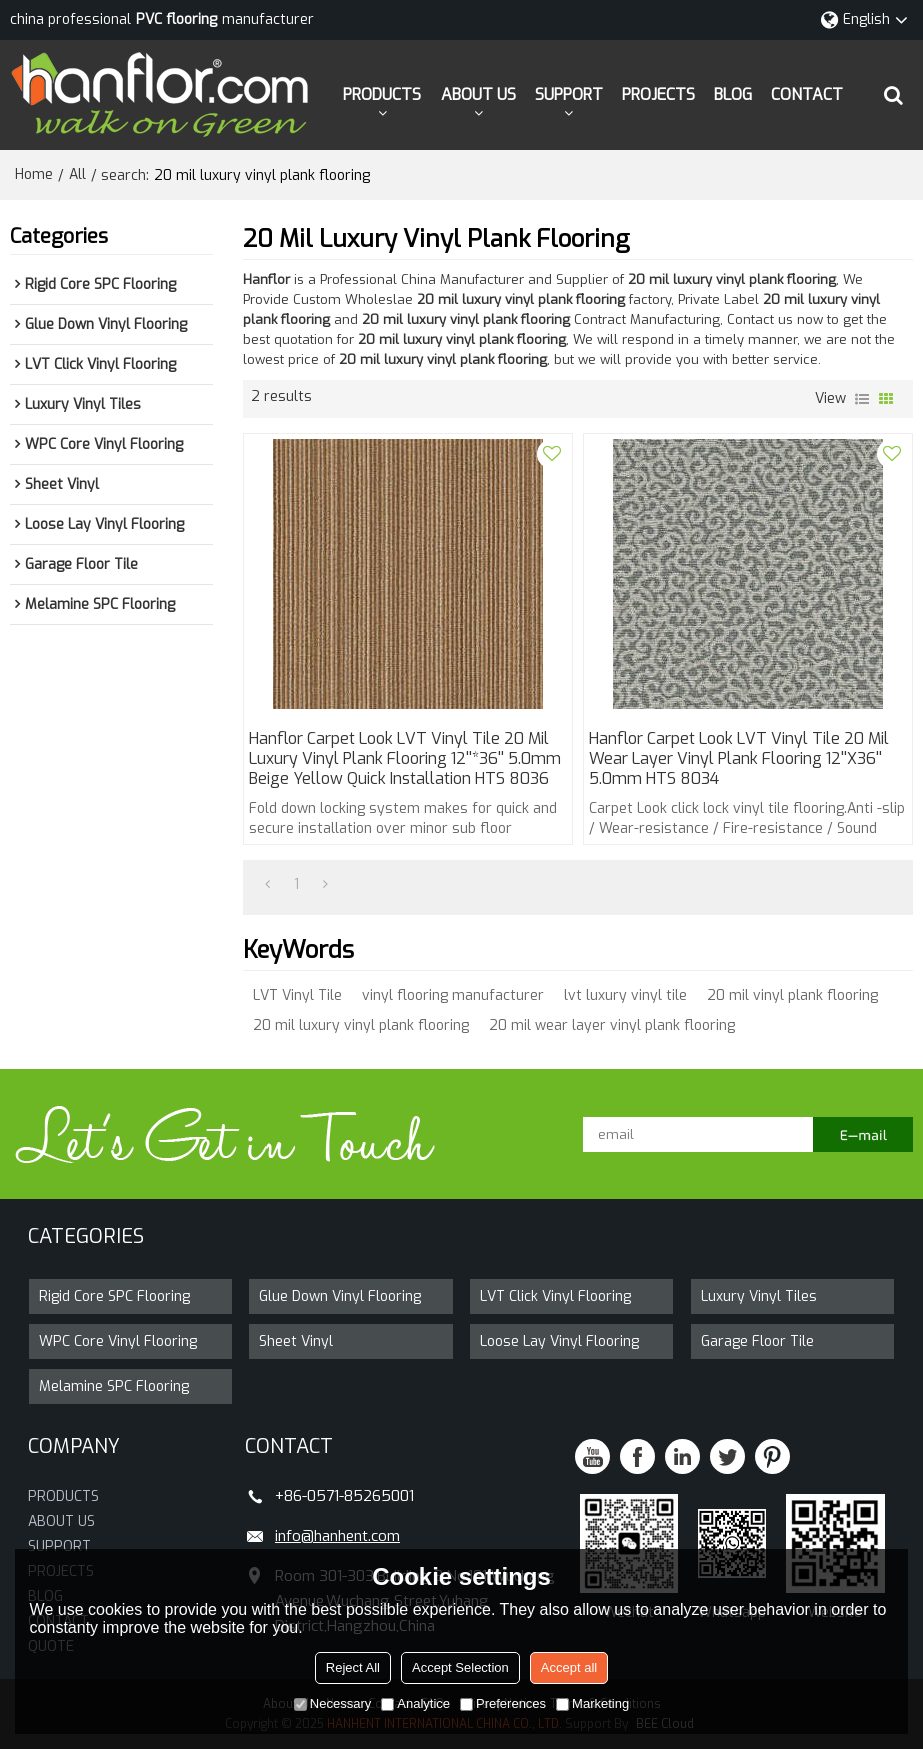  I want to click on CONTACT, so click(807, 94).